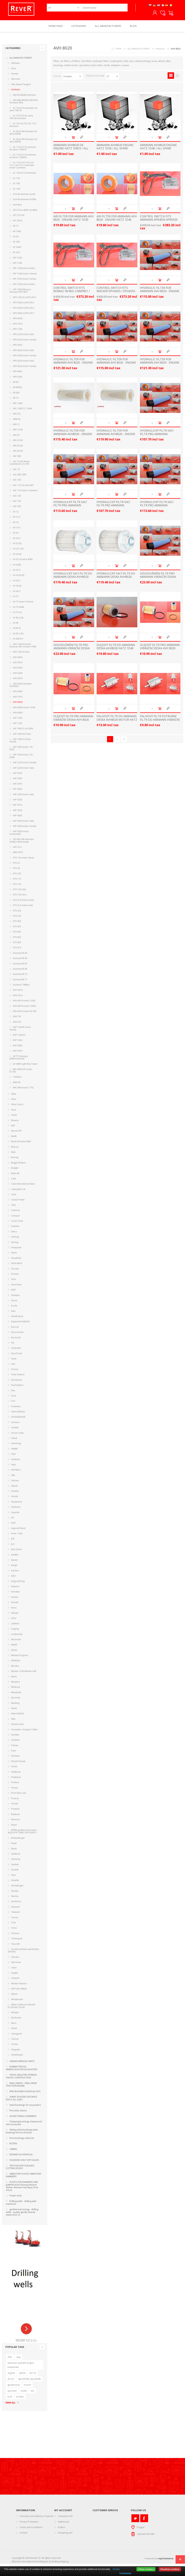 This screenshot has width=185, height=2576. Describe the element at coordinates (17, 482) in the screenshot. I see `ASC 100` at that location.